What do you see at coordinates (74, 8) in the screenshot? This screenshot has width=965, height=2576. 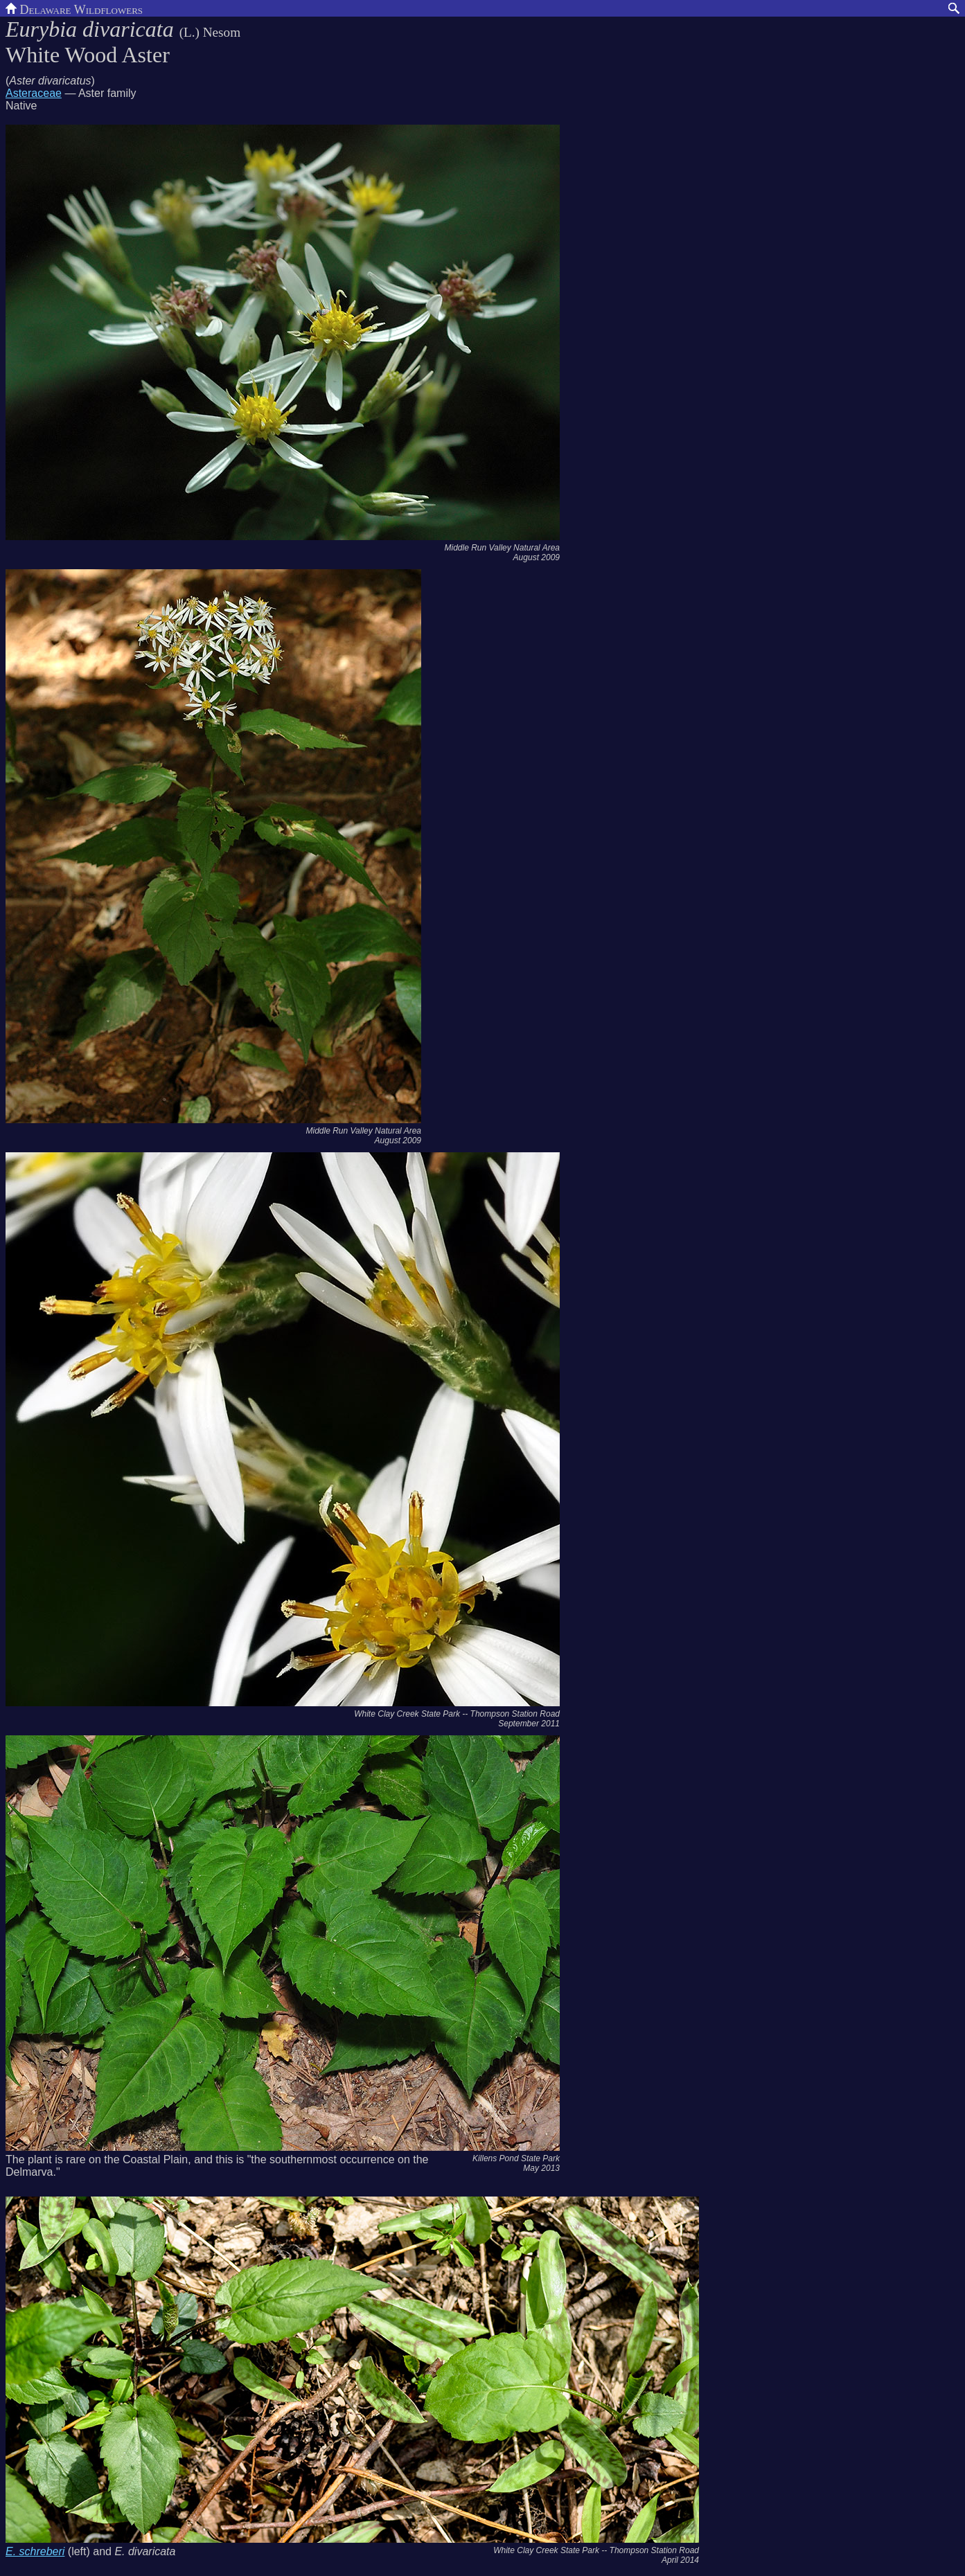 I see `Delaware Wildflowers` at bounding box center [74, 8].